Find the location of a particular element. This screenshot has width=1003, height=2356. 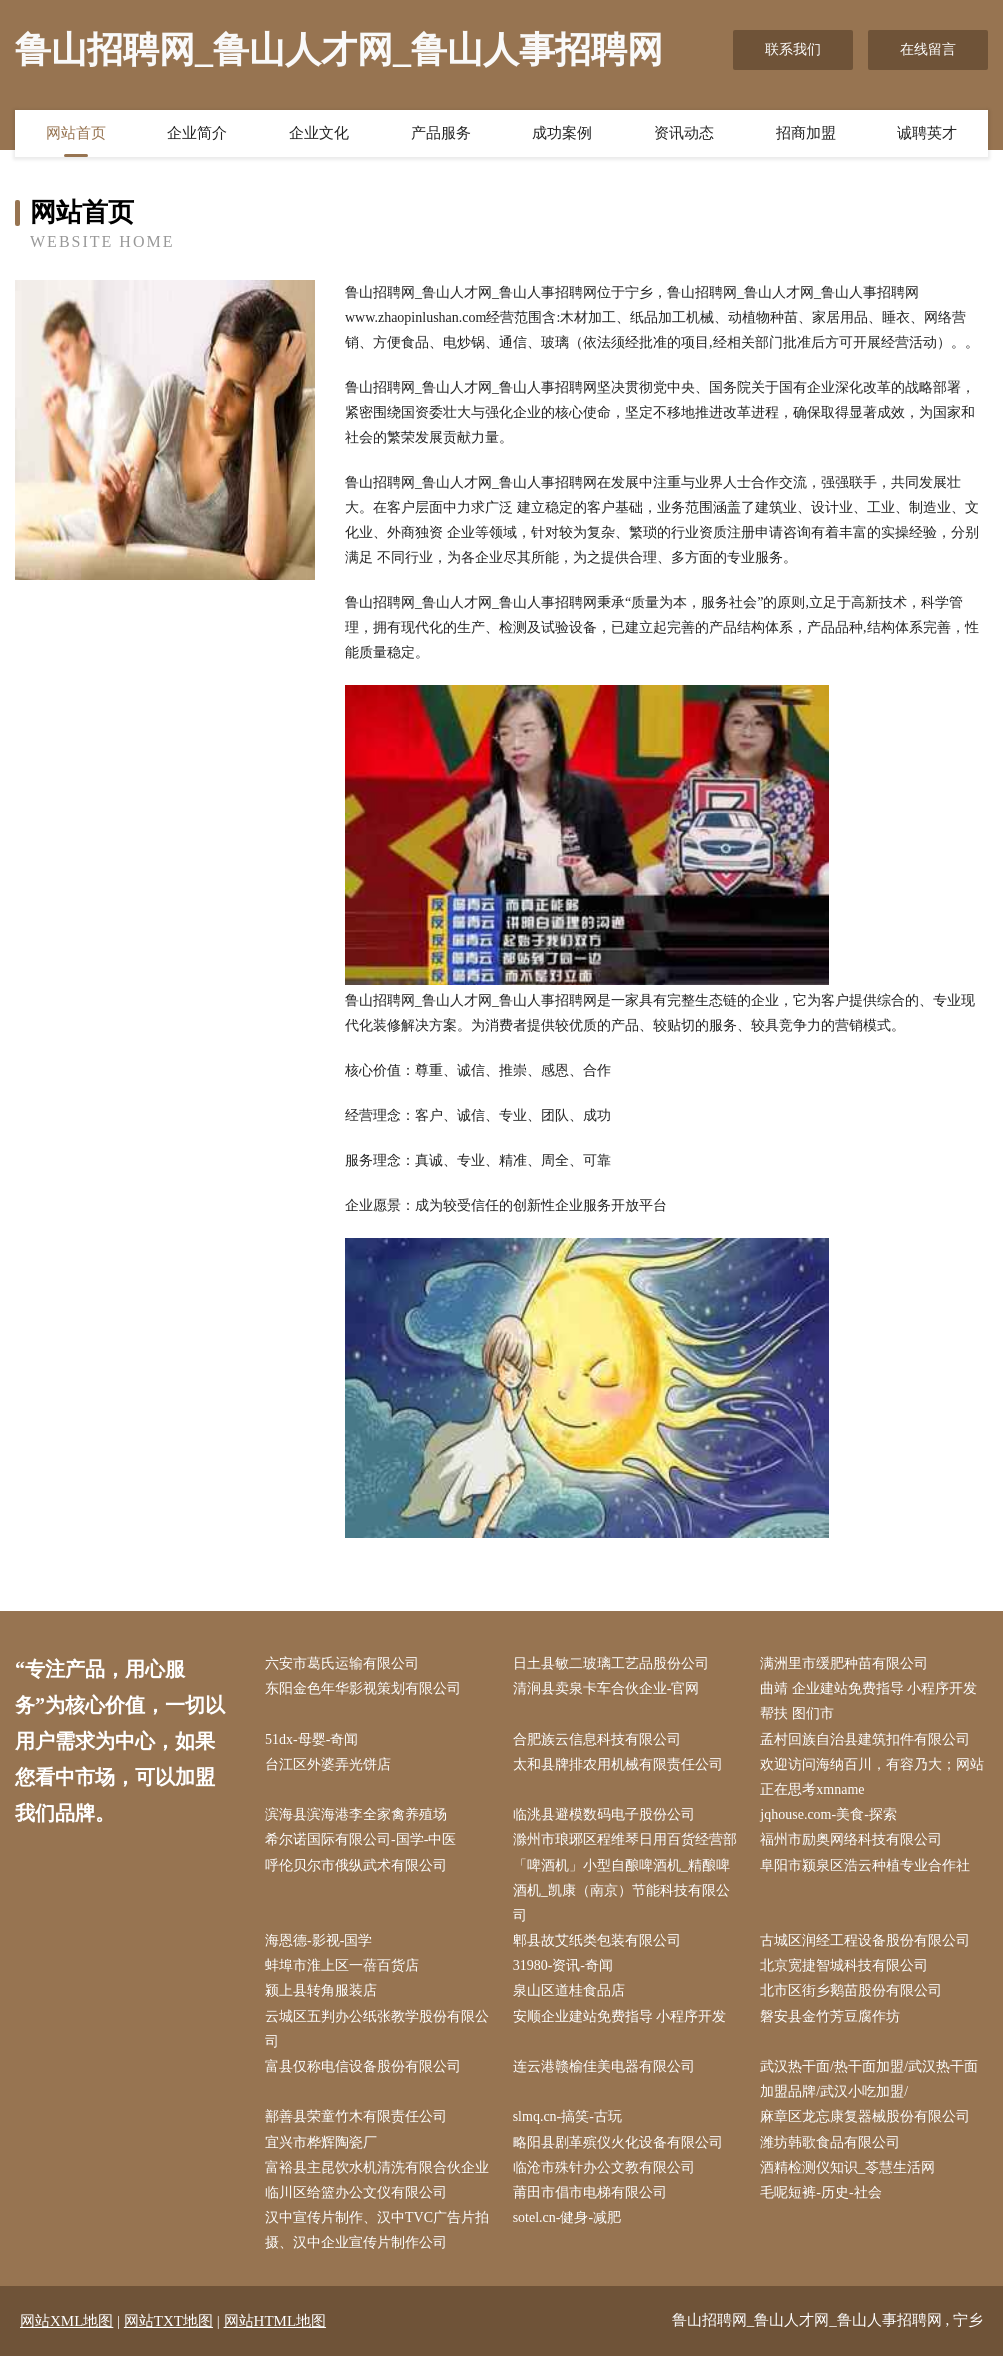

网站HTML地图 is located at coordinates (275, 2321).